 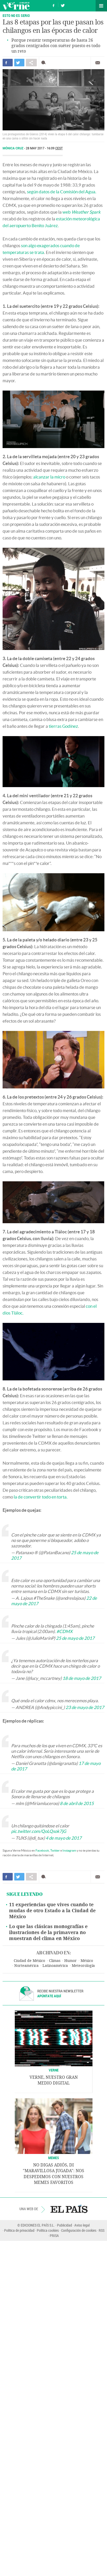 I want to click on Memes, so click(x=53, y=2157).